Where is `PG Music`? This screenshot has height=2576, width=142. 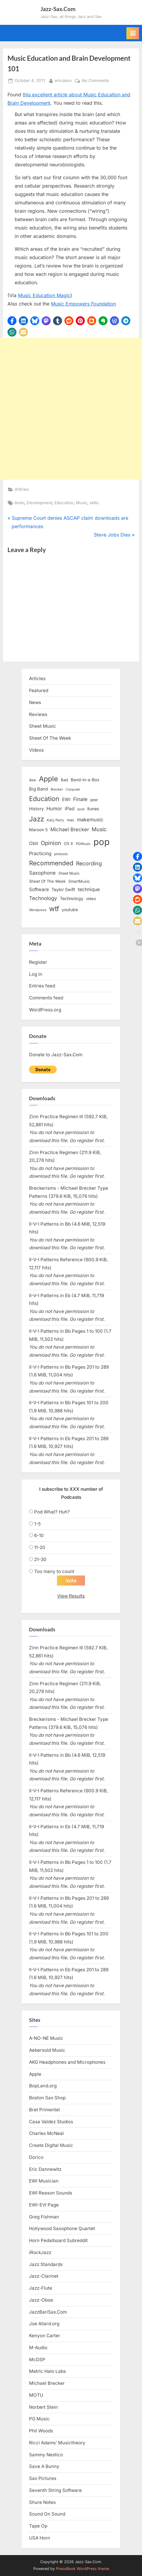
PG Music is located at coordinates (39, 2419).